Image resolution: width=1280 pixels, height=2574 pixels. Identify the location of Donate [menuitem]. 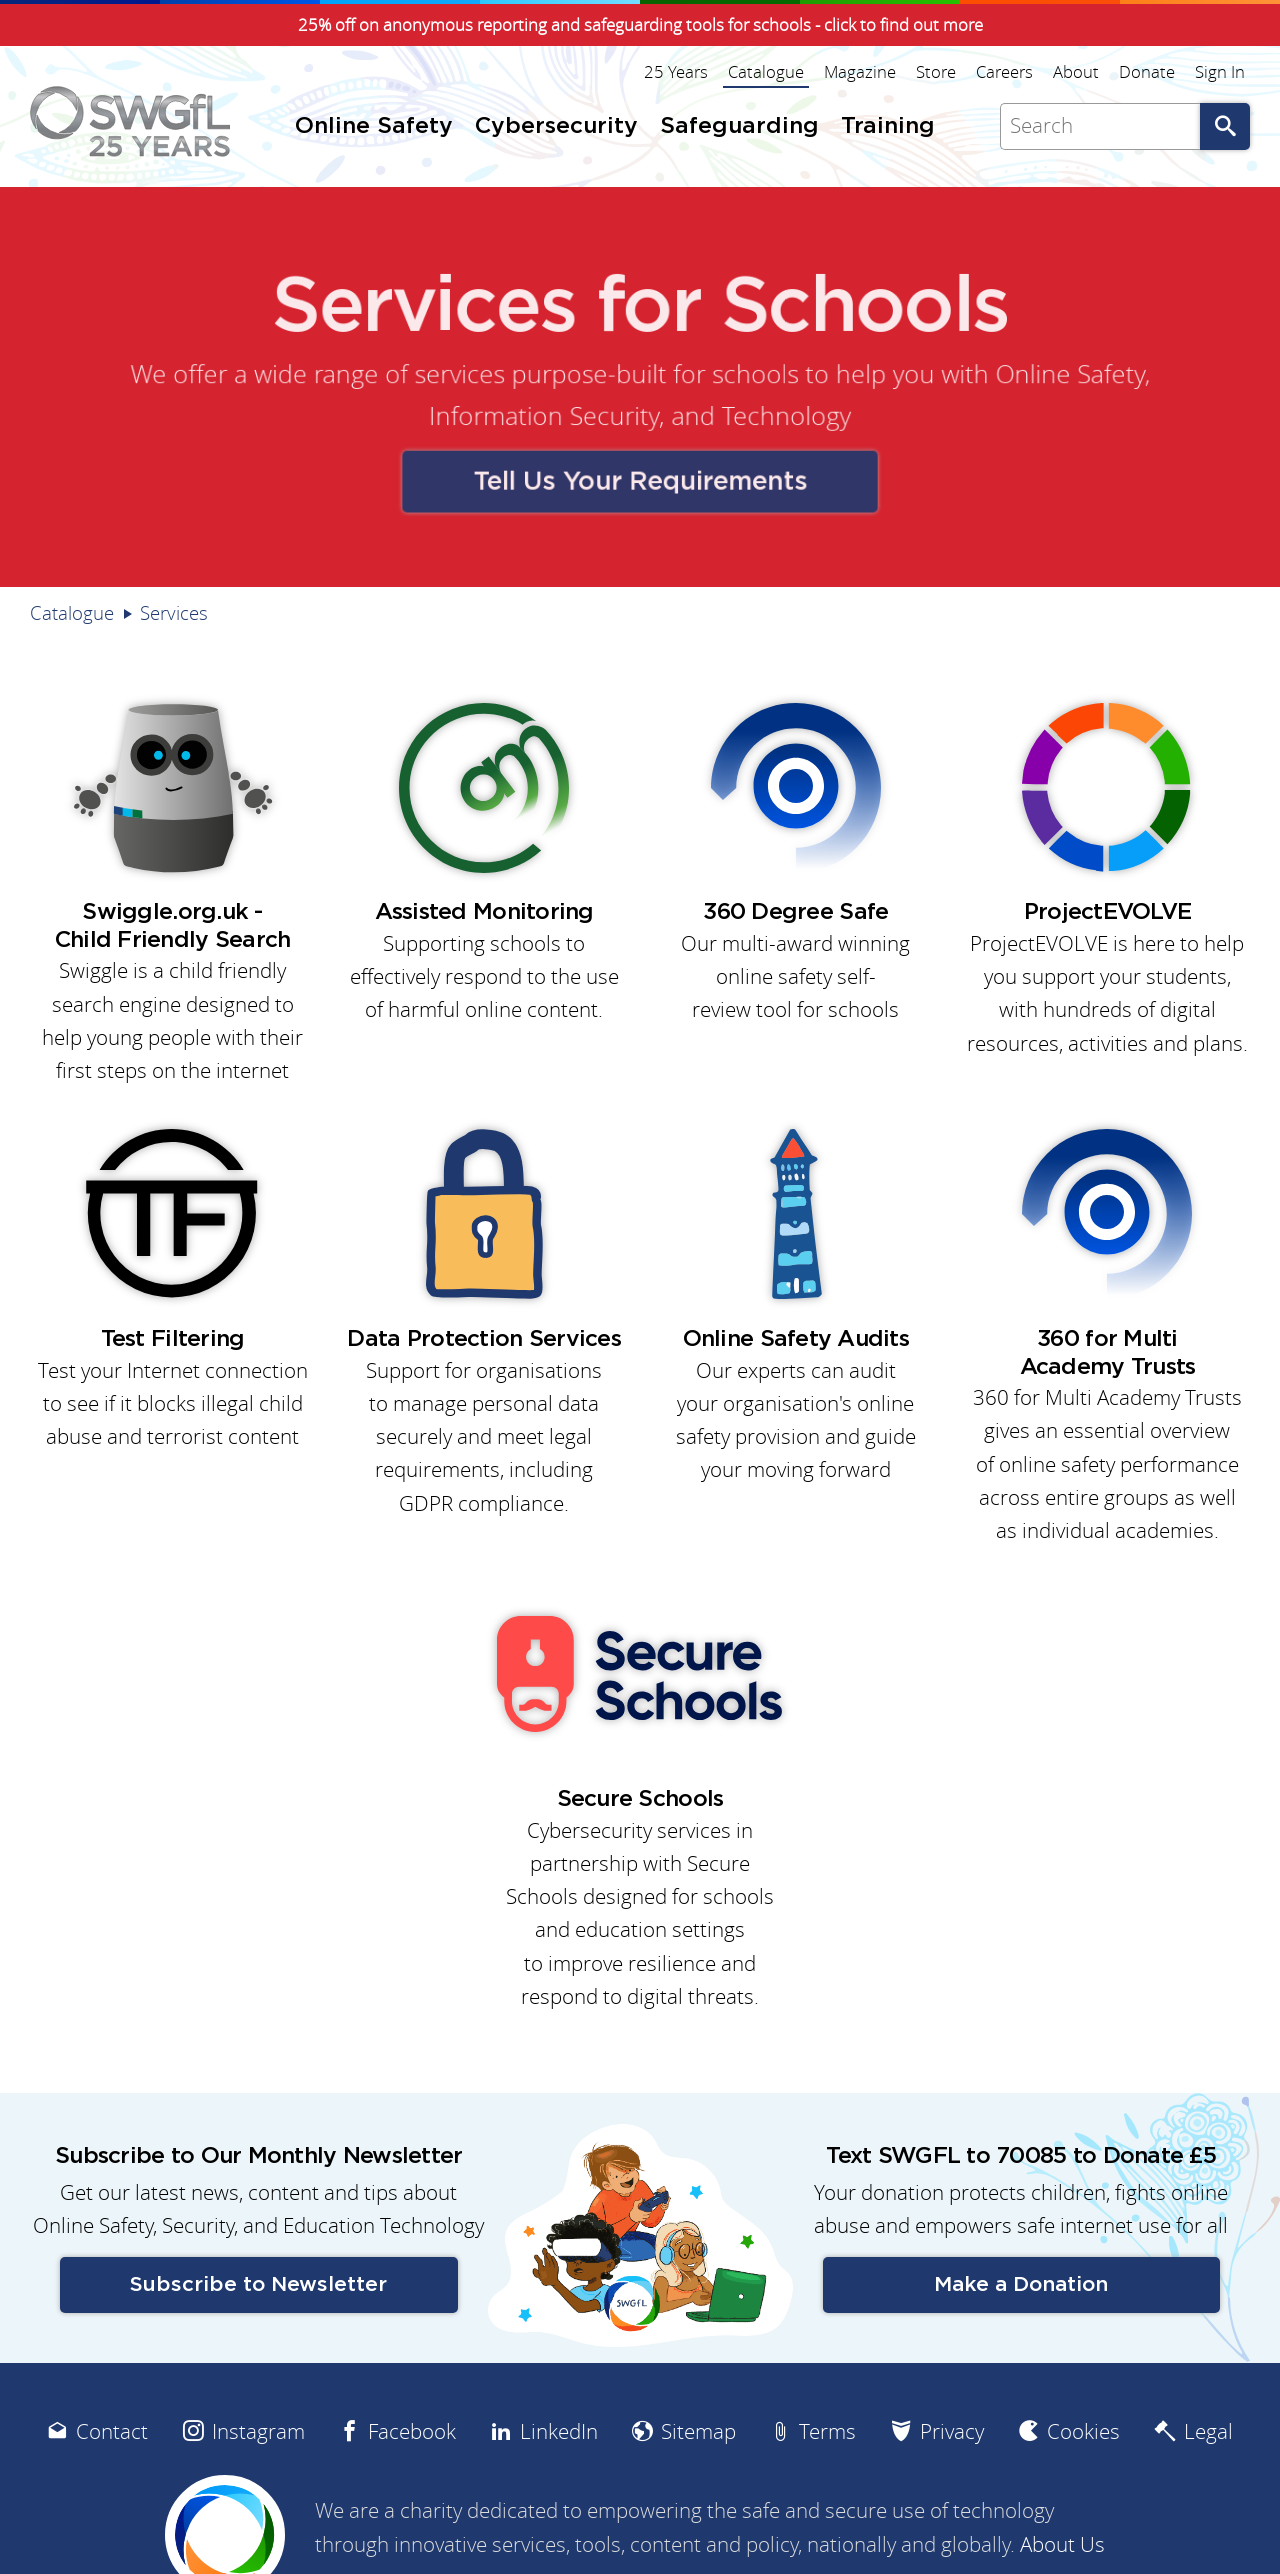
(1147, 72).